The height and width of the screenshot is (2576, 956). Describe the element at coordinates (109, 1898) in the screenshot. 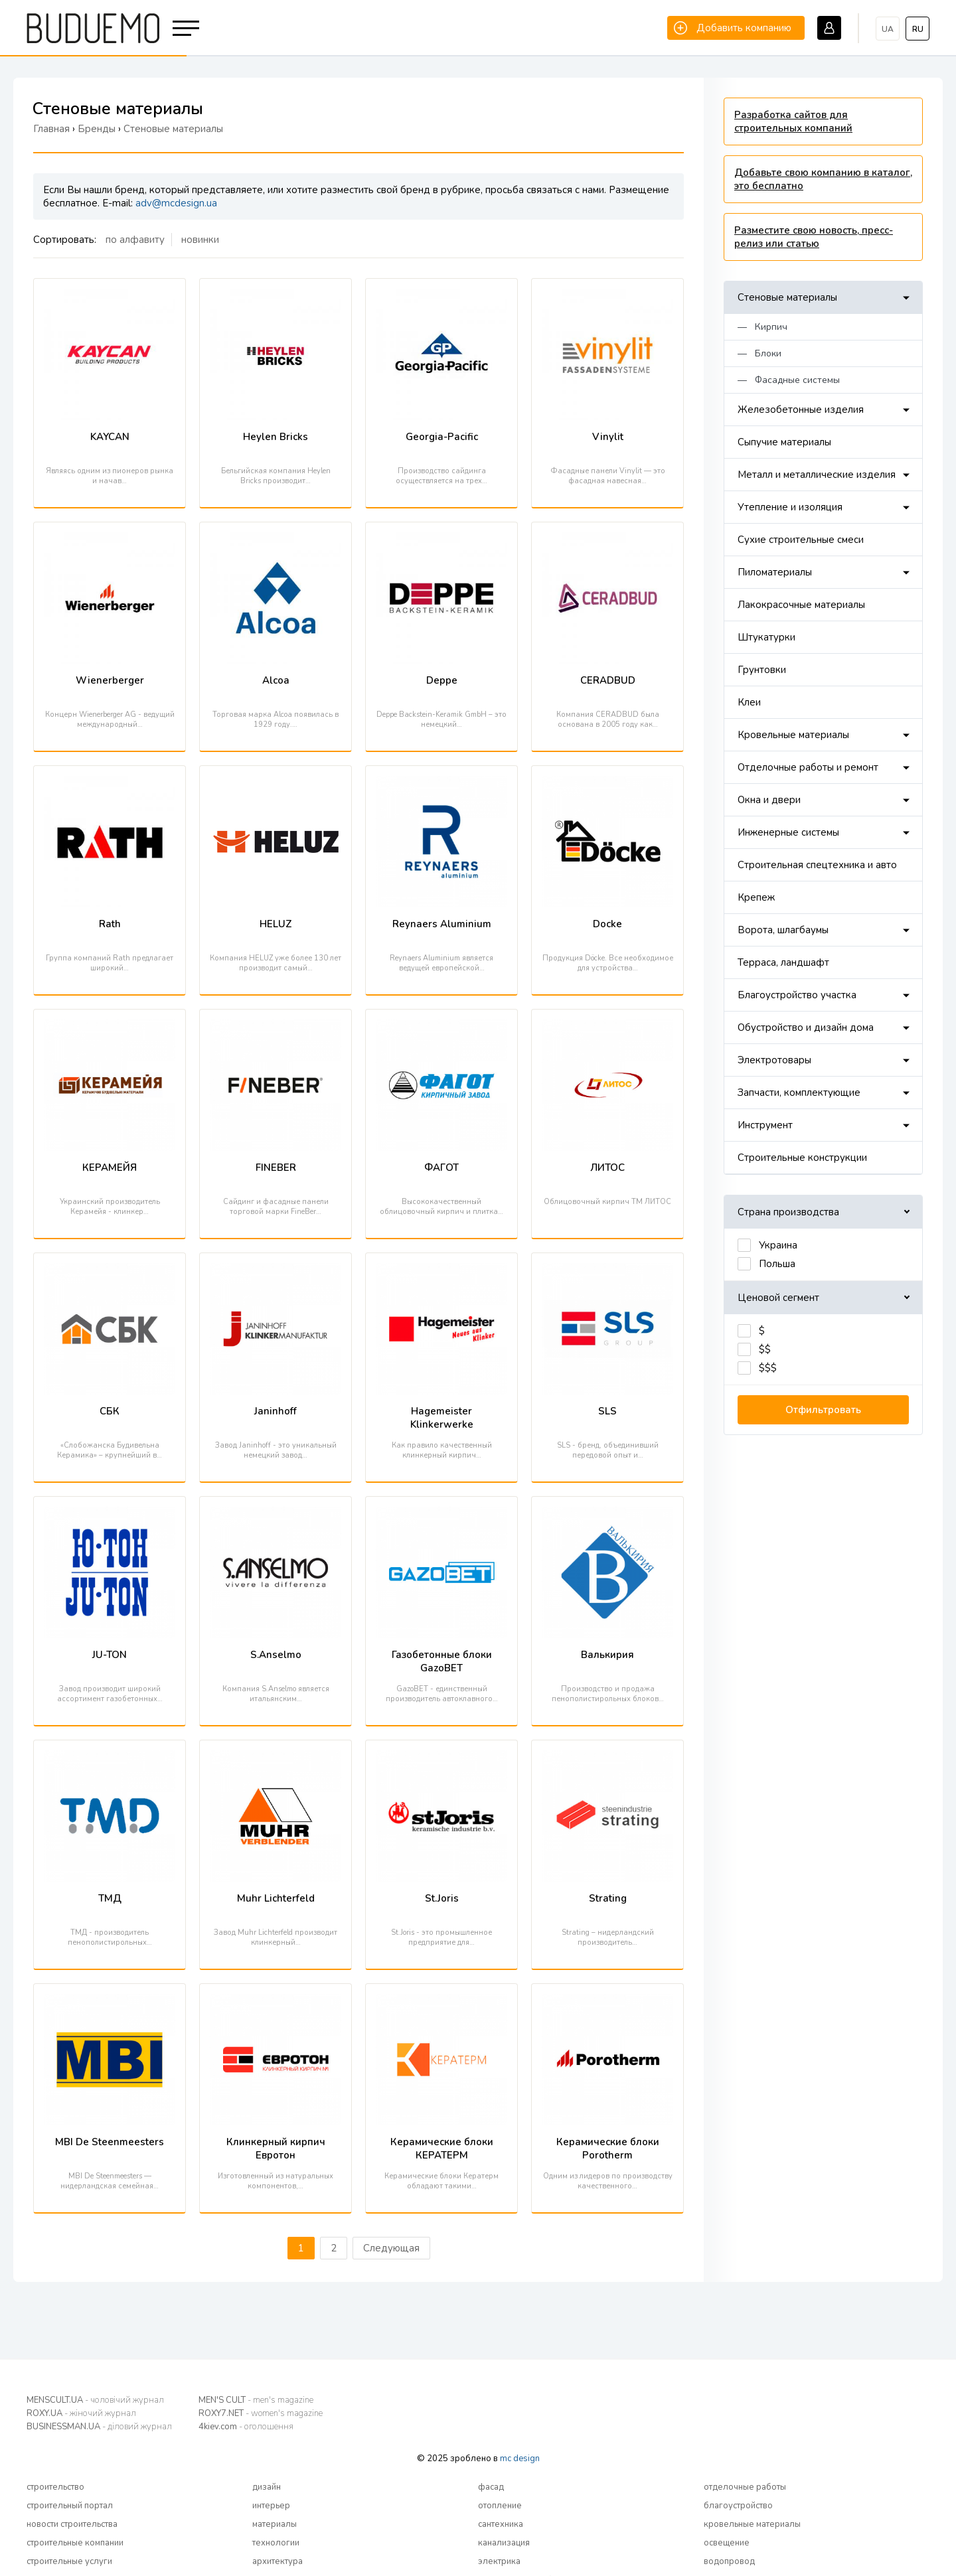

I see `ТМД` at that location.